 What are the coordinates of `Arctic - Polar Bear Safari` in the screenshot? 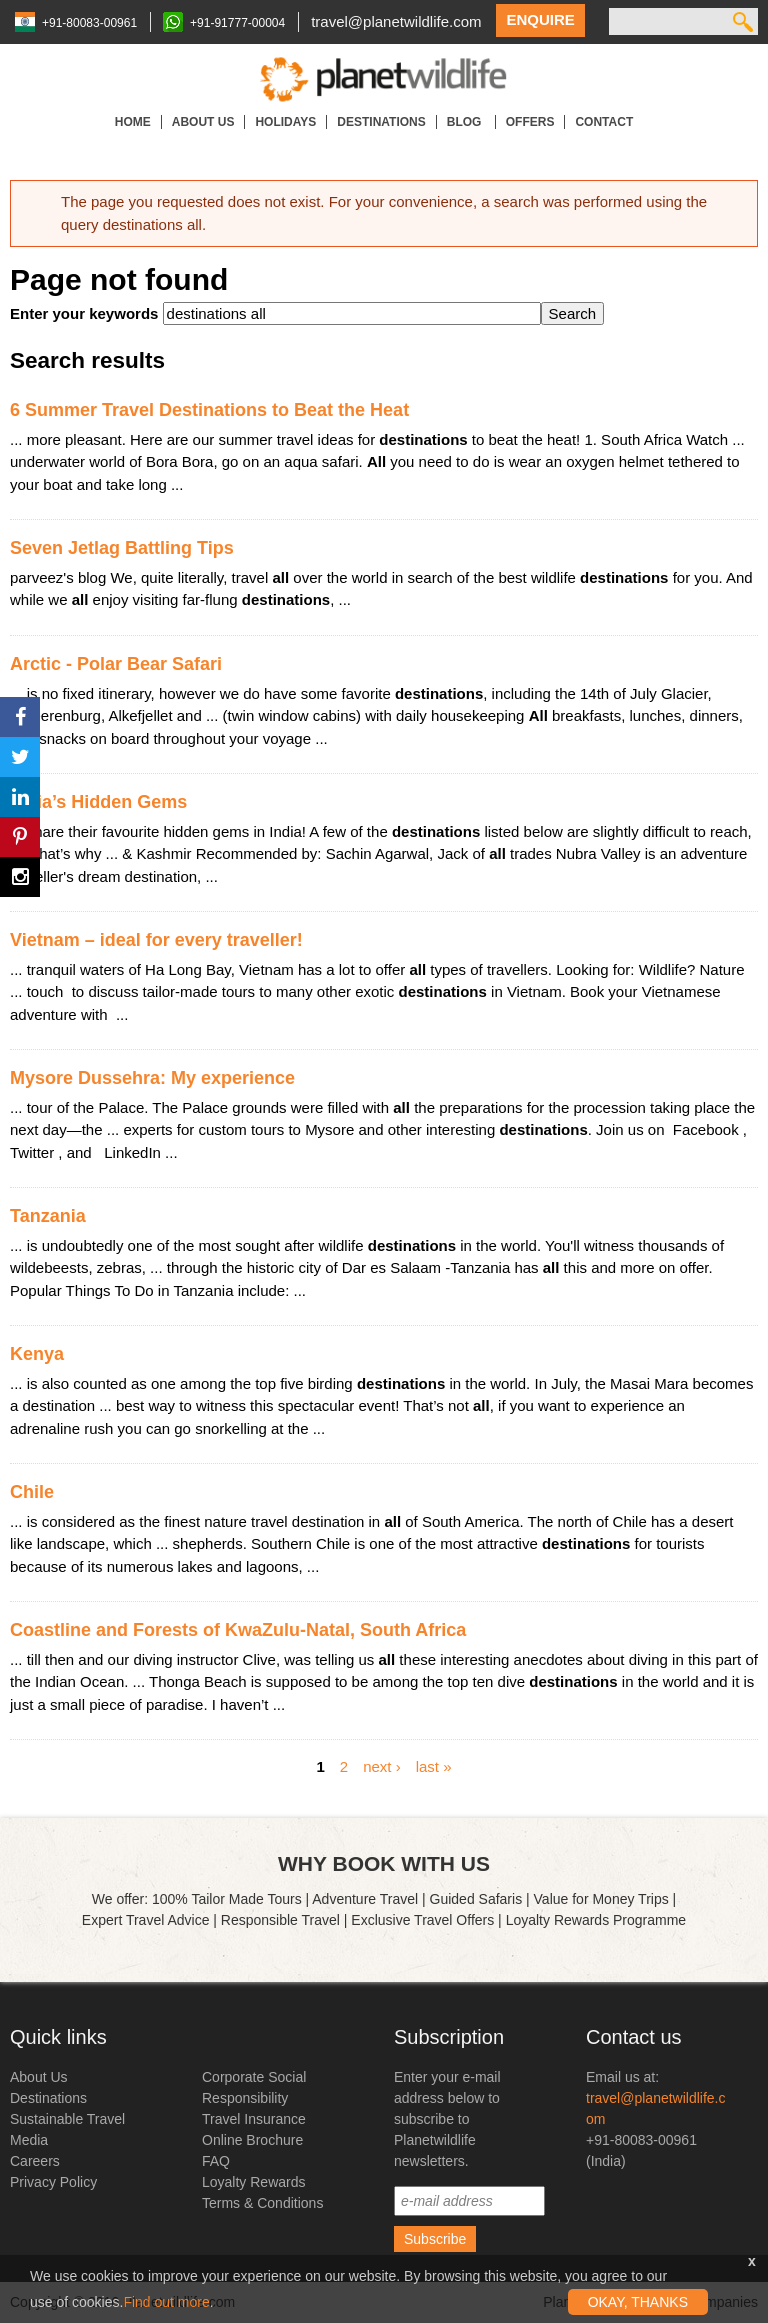 It's located at (116, 664).